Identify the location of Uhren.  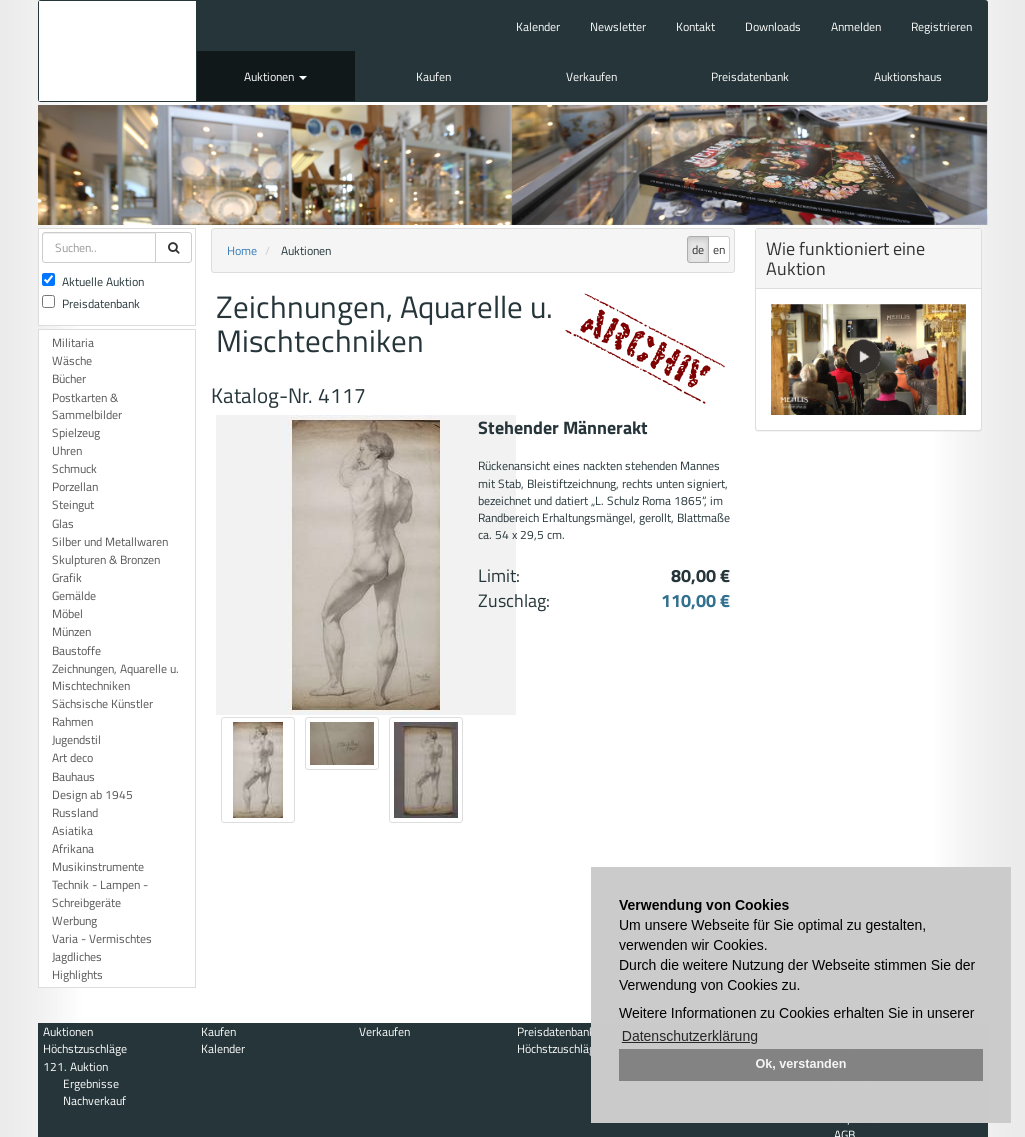
(67, 450).